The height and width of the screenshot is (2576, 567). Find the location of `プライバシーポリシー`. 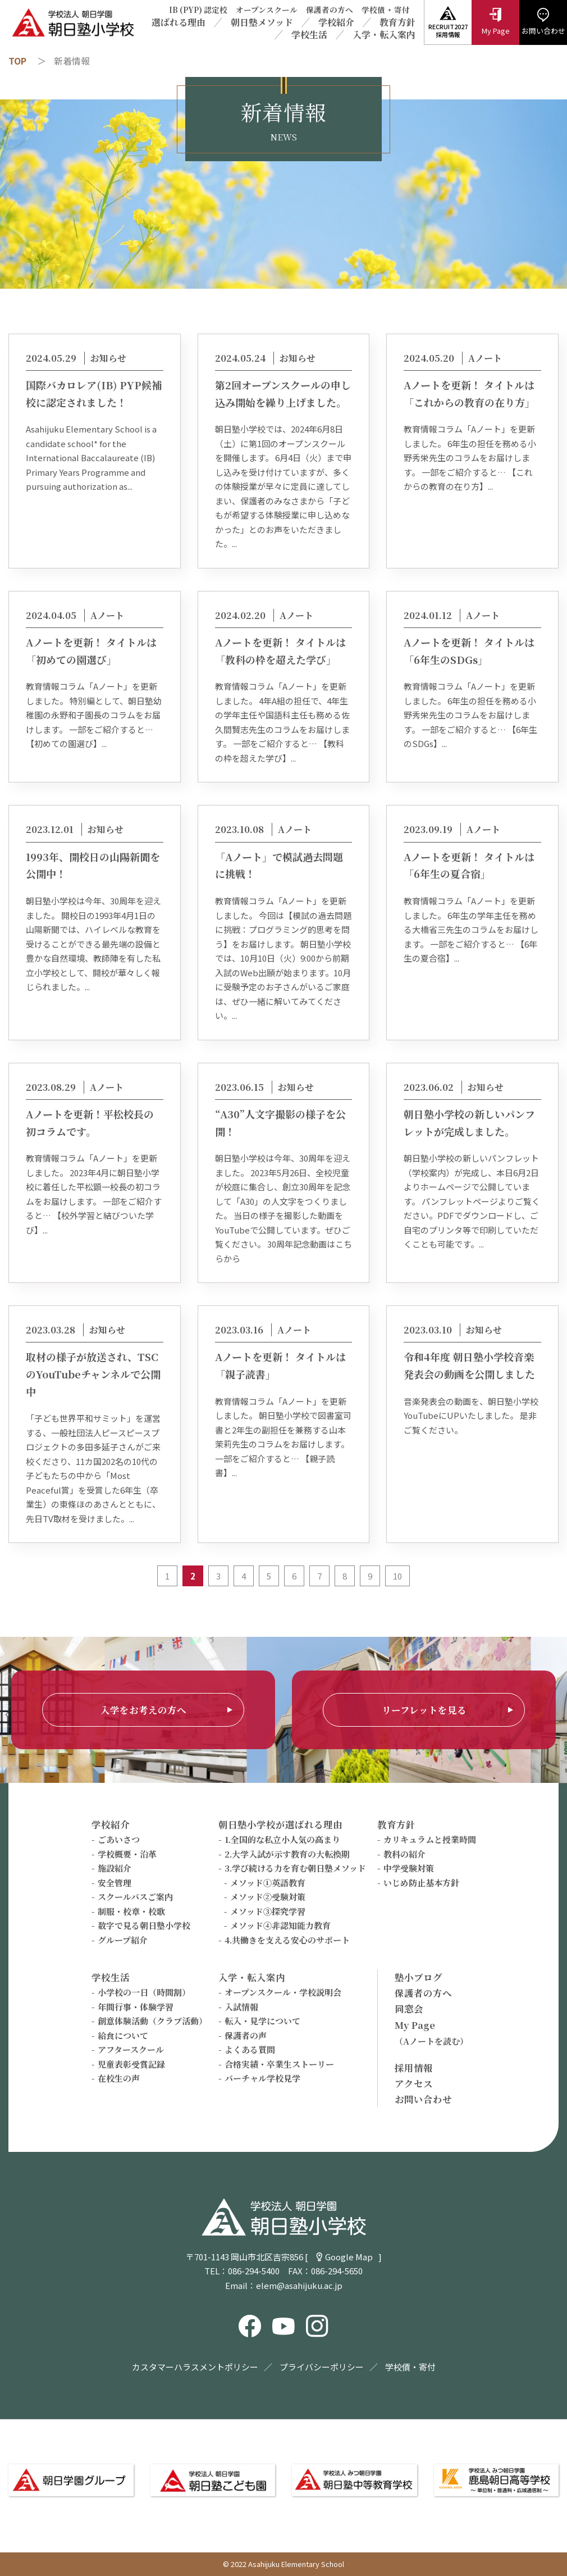

プライバシーポリシー is located at coordinates (322, 2367).